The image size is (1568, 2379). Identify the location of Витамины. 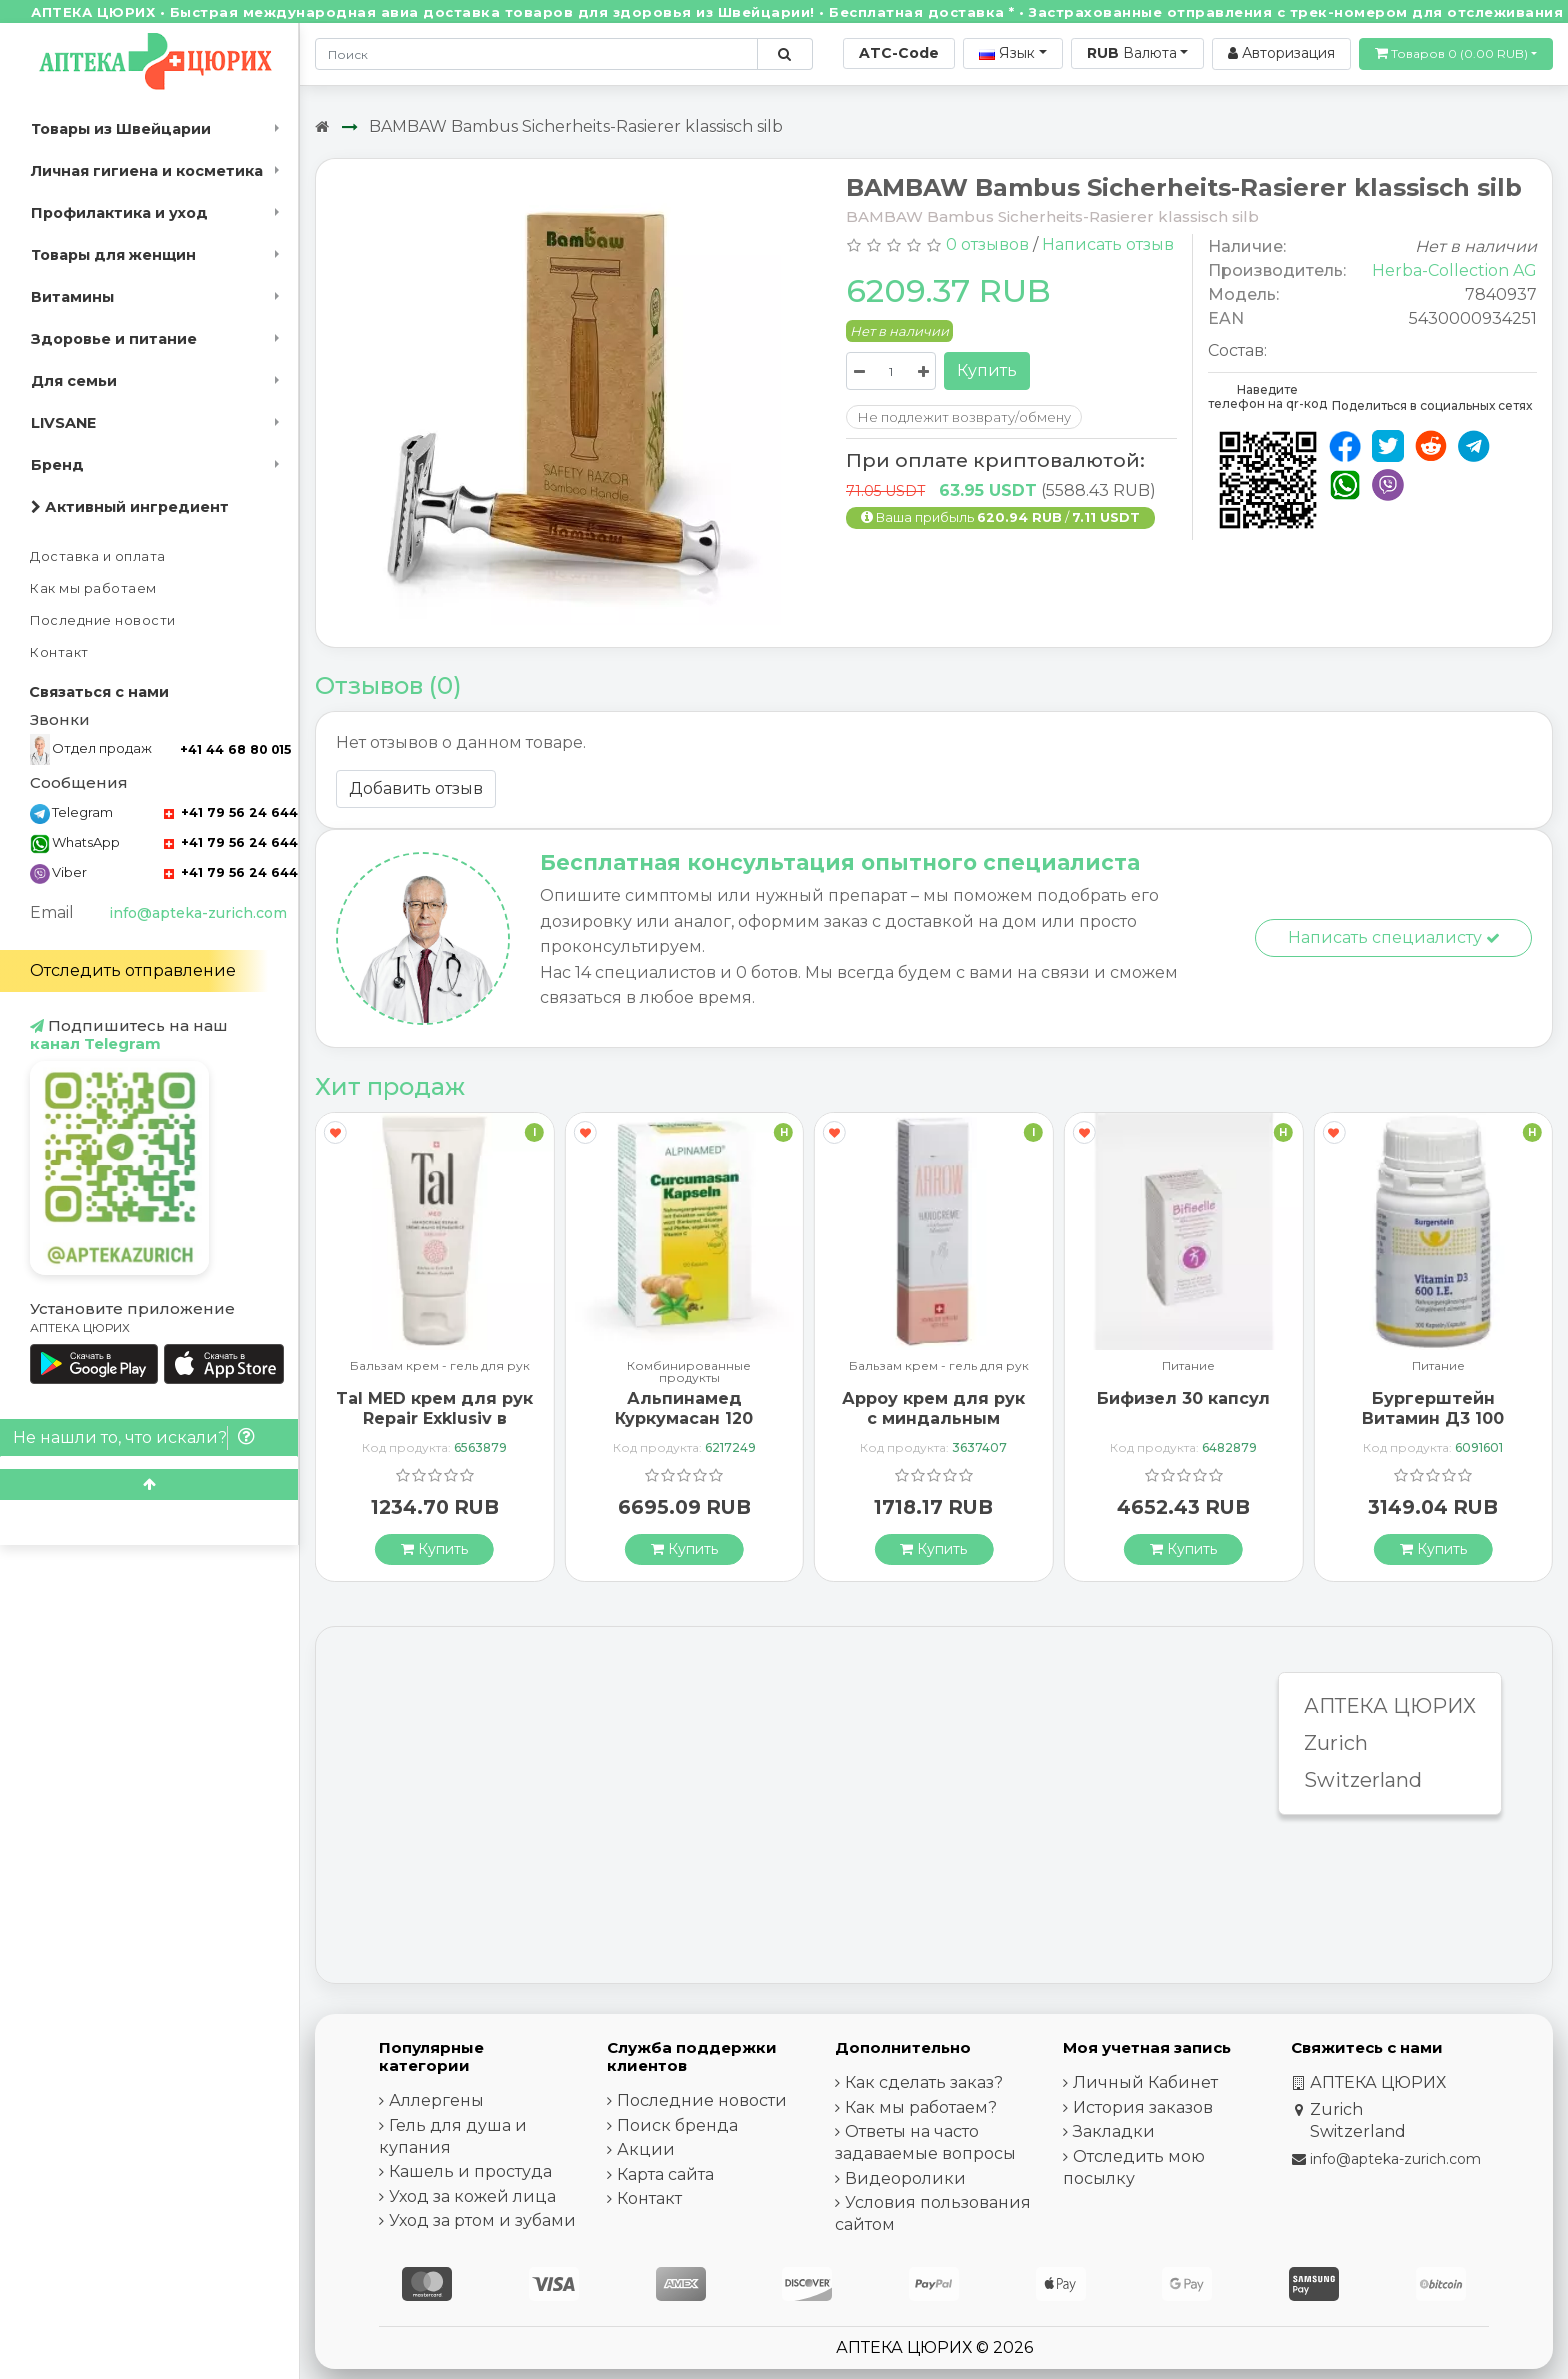
(72, 297).